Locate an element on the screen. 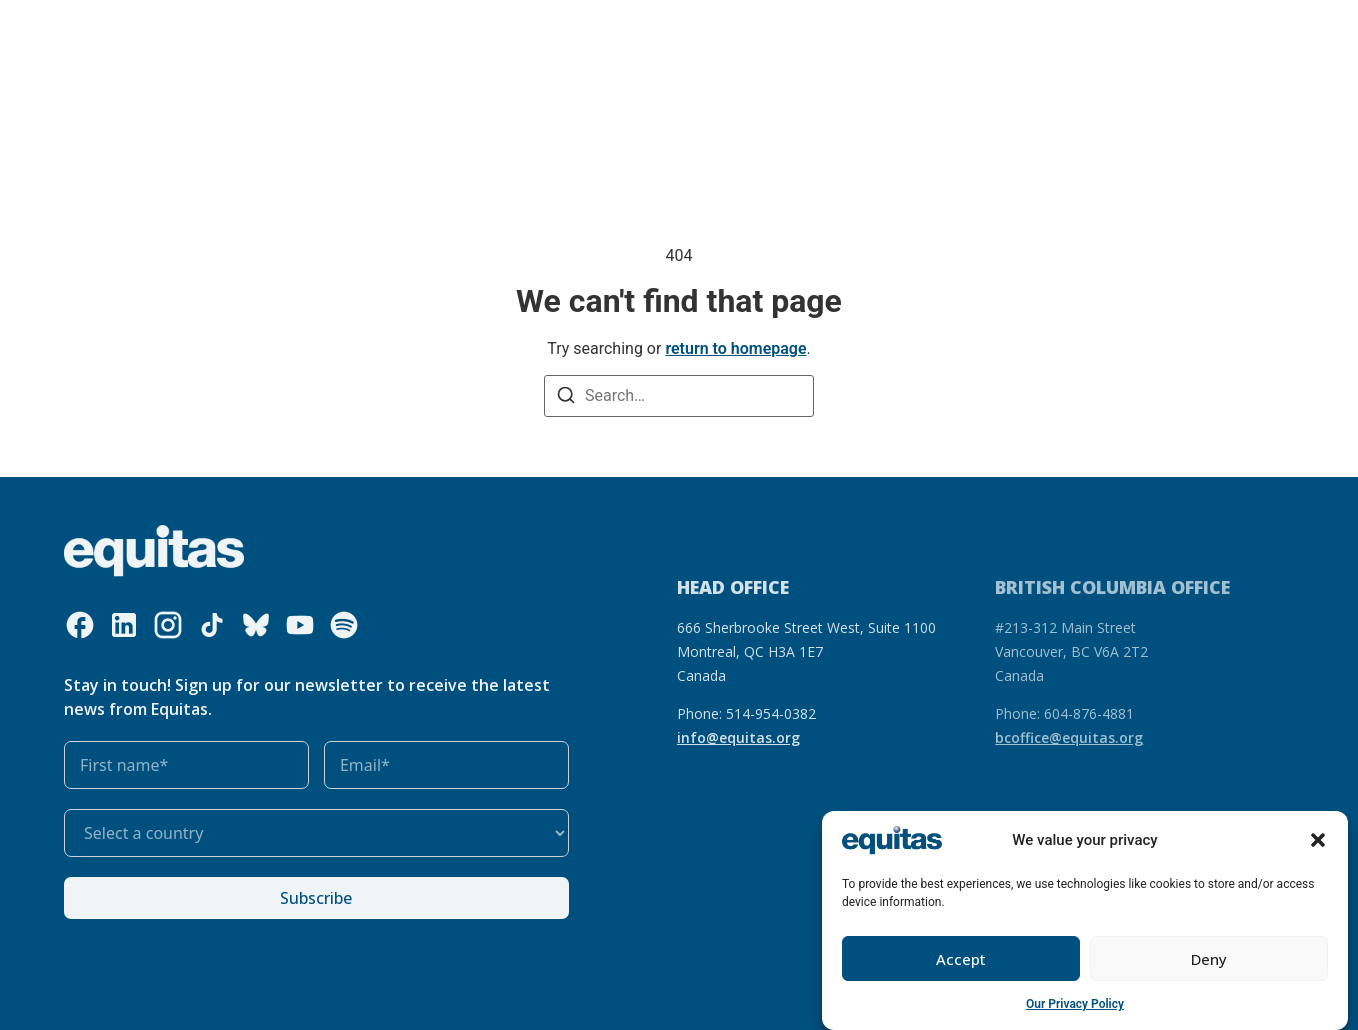 The width and height of the screenshot is (1358, 1030). Contact is located at coordinates (1092, 28).